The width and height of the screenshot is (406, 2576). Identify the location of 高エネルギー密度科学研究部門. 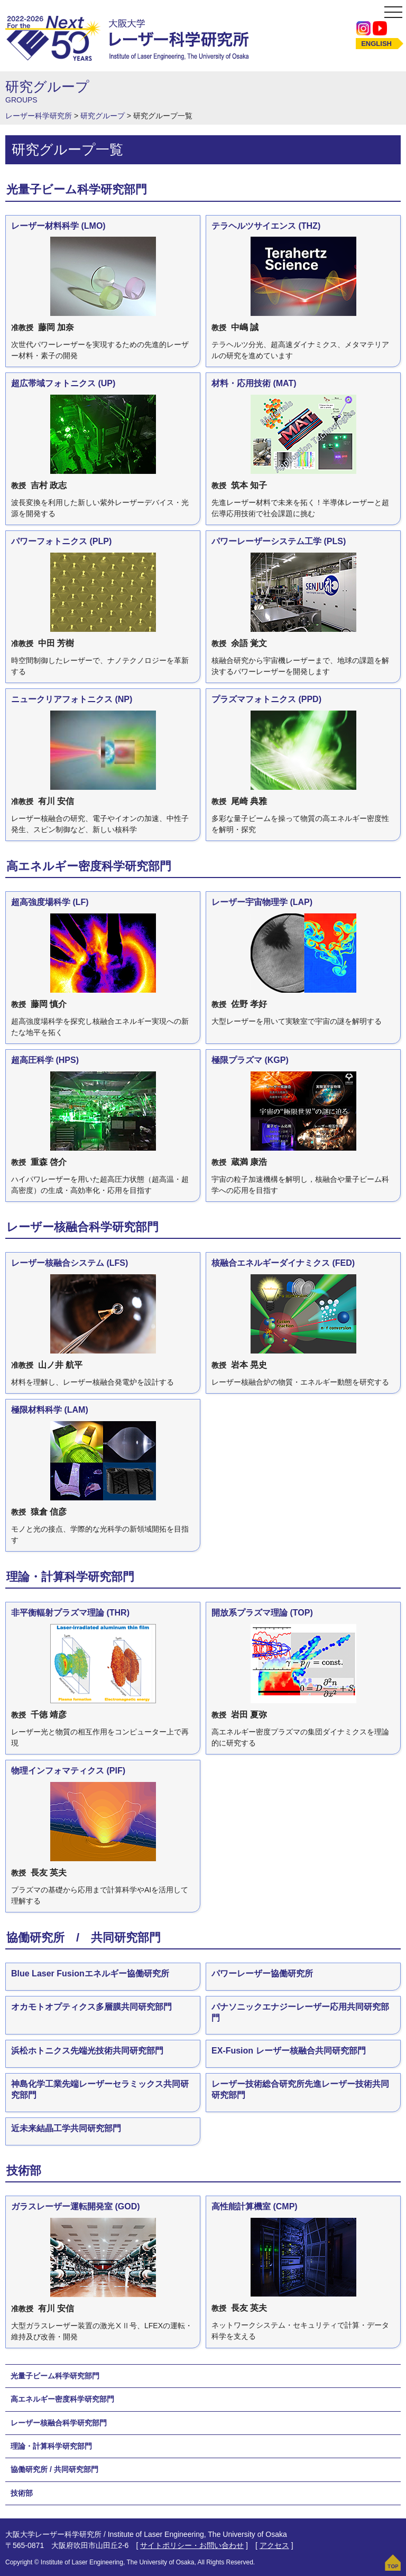
(62, 2399).